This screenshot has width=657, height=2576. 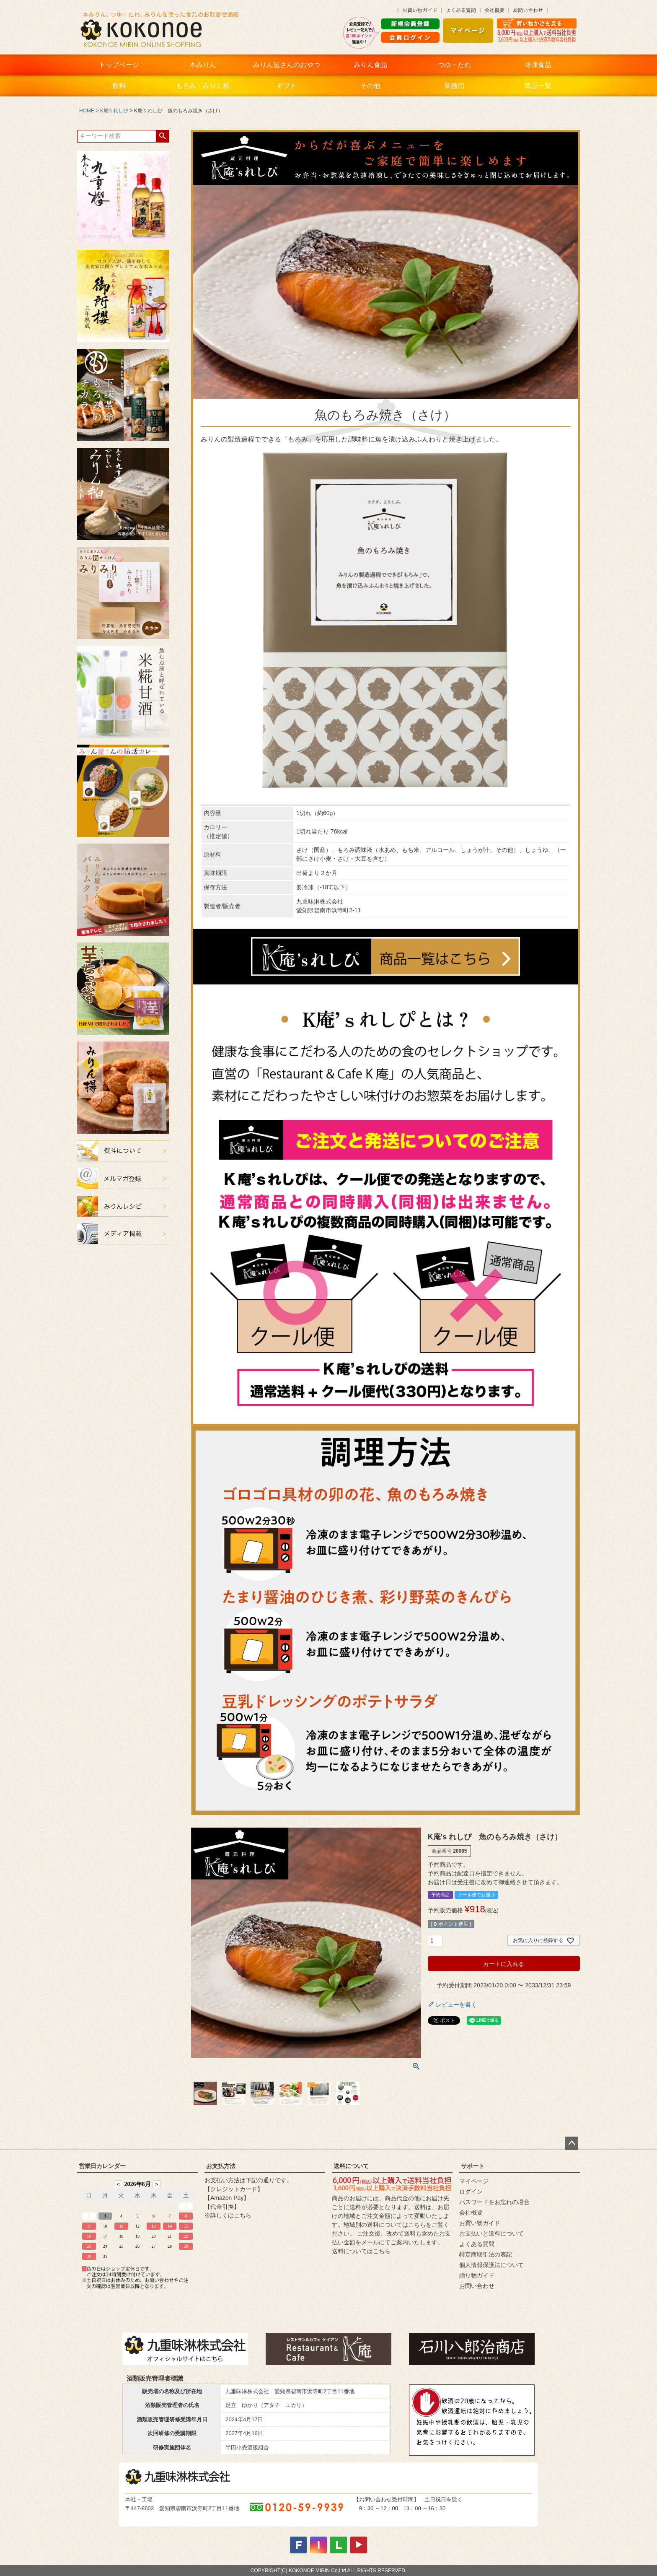 I want to click on 特定商取引法の表記, so click(x=485, y=2254).